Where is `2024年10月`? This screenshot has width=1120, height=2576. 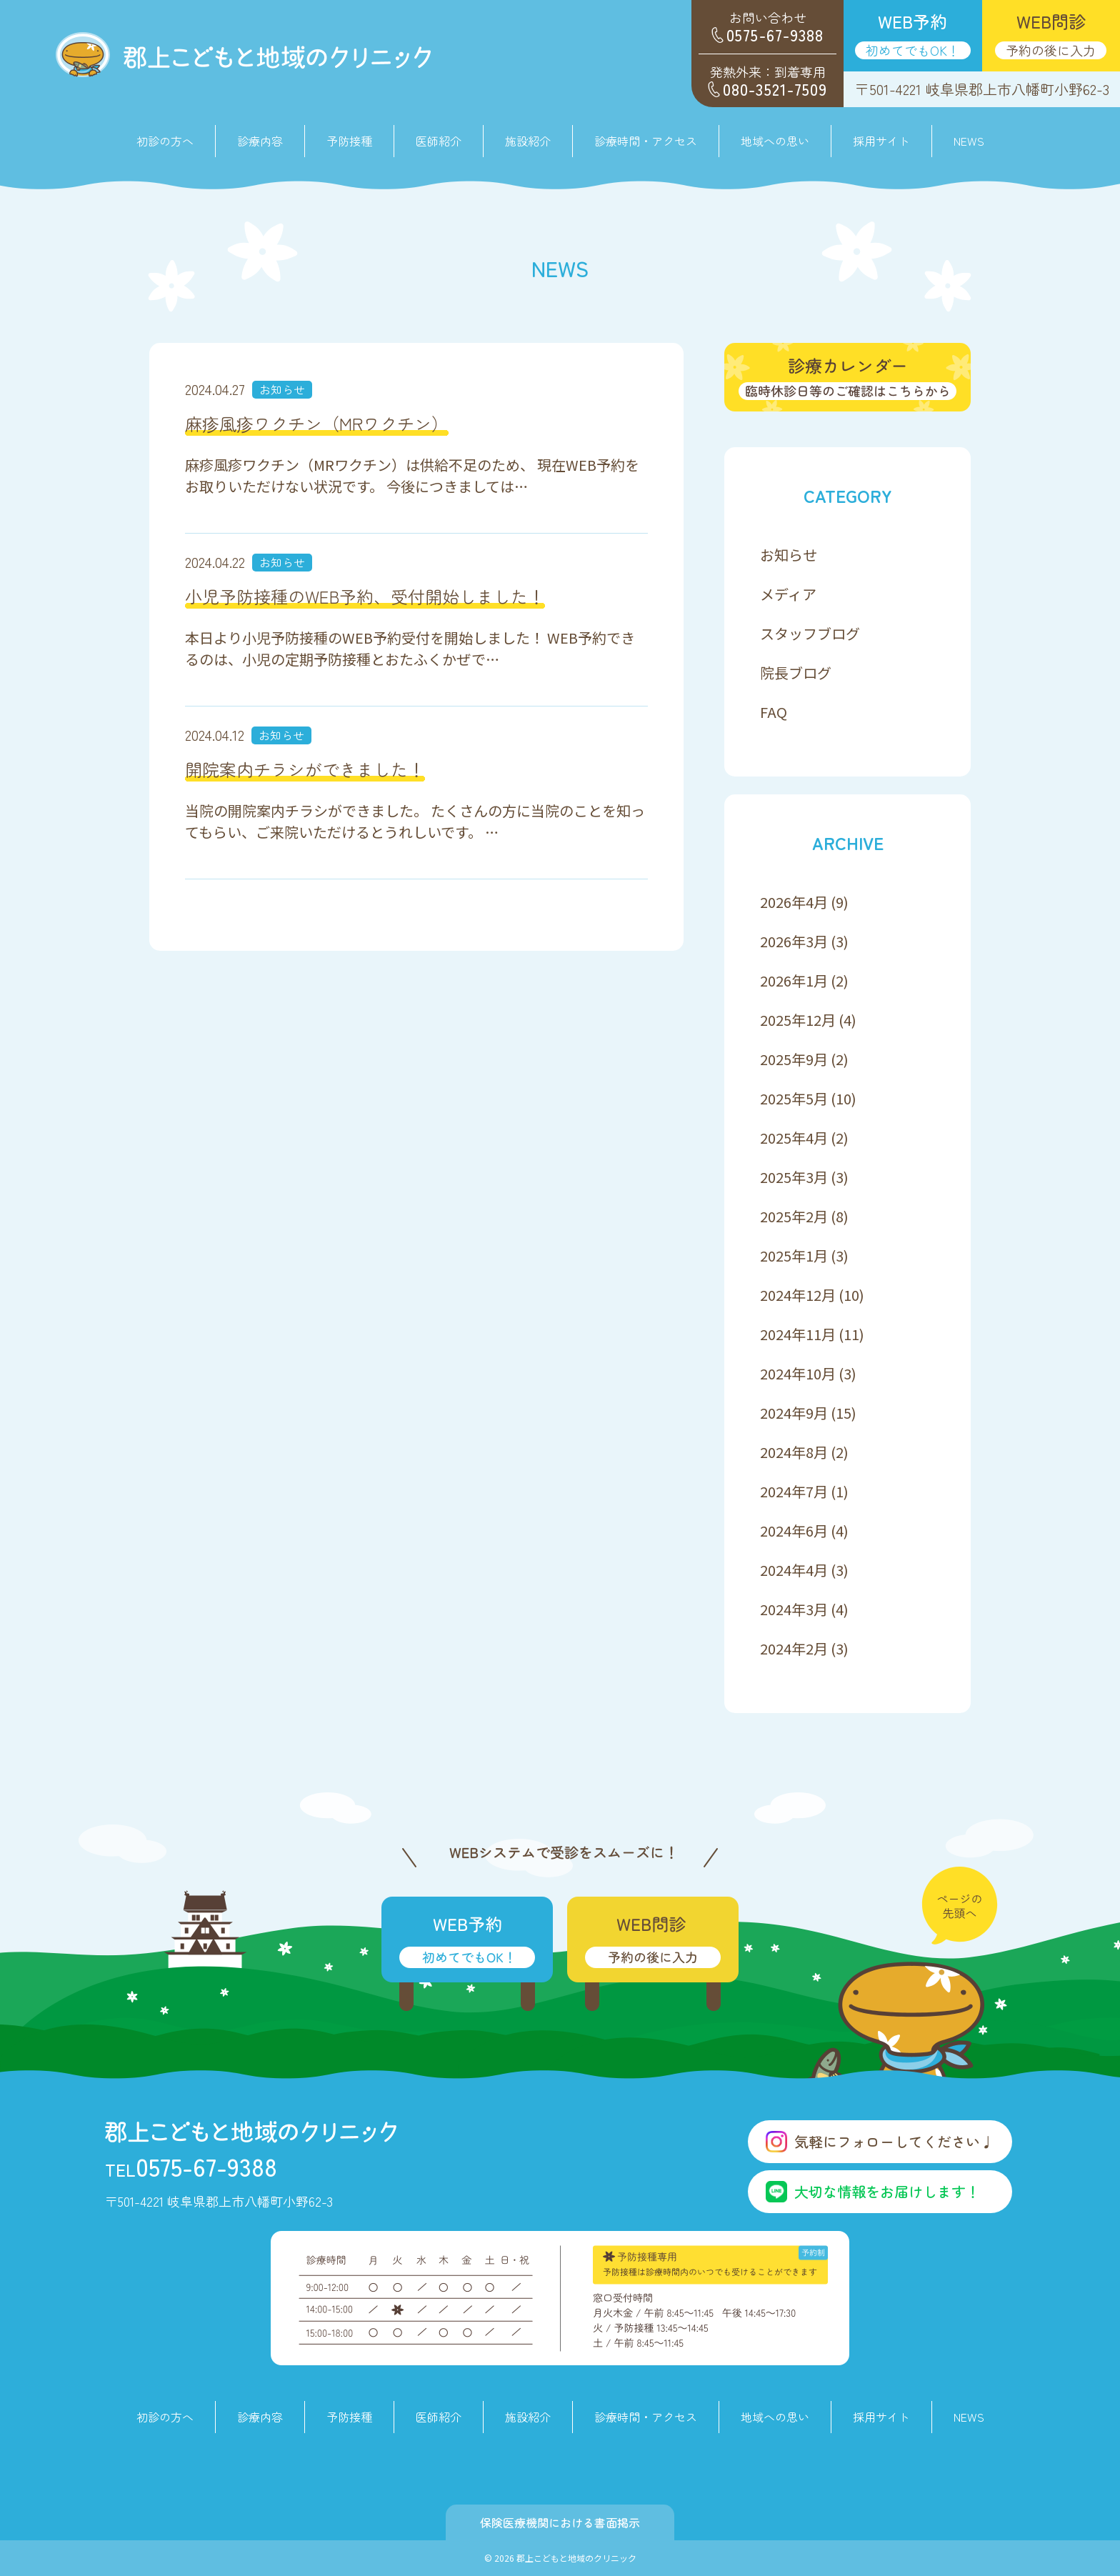
2024年10月 is located at coordinates (798, 1373).